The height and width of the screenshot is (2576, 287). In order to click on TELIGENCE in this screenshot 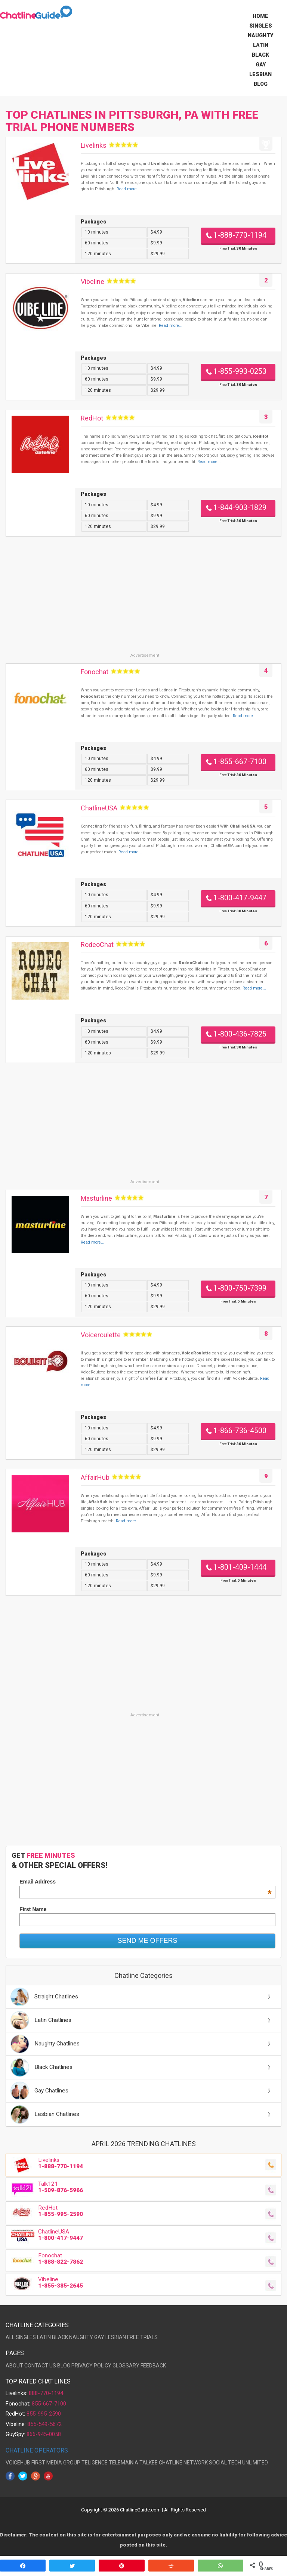, I will do `click(94, 2463)`.